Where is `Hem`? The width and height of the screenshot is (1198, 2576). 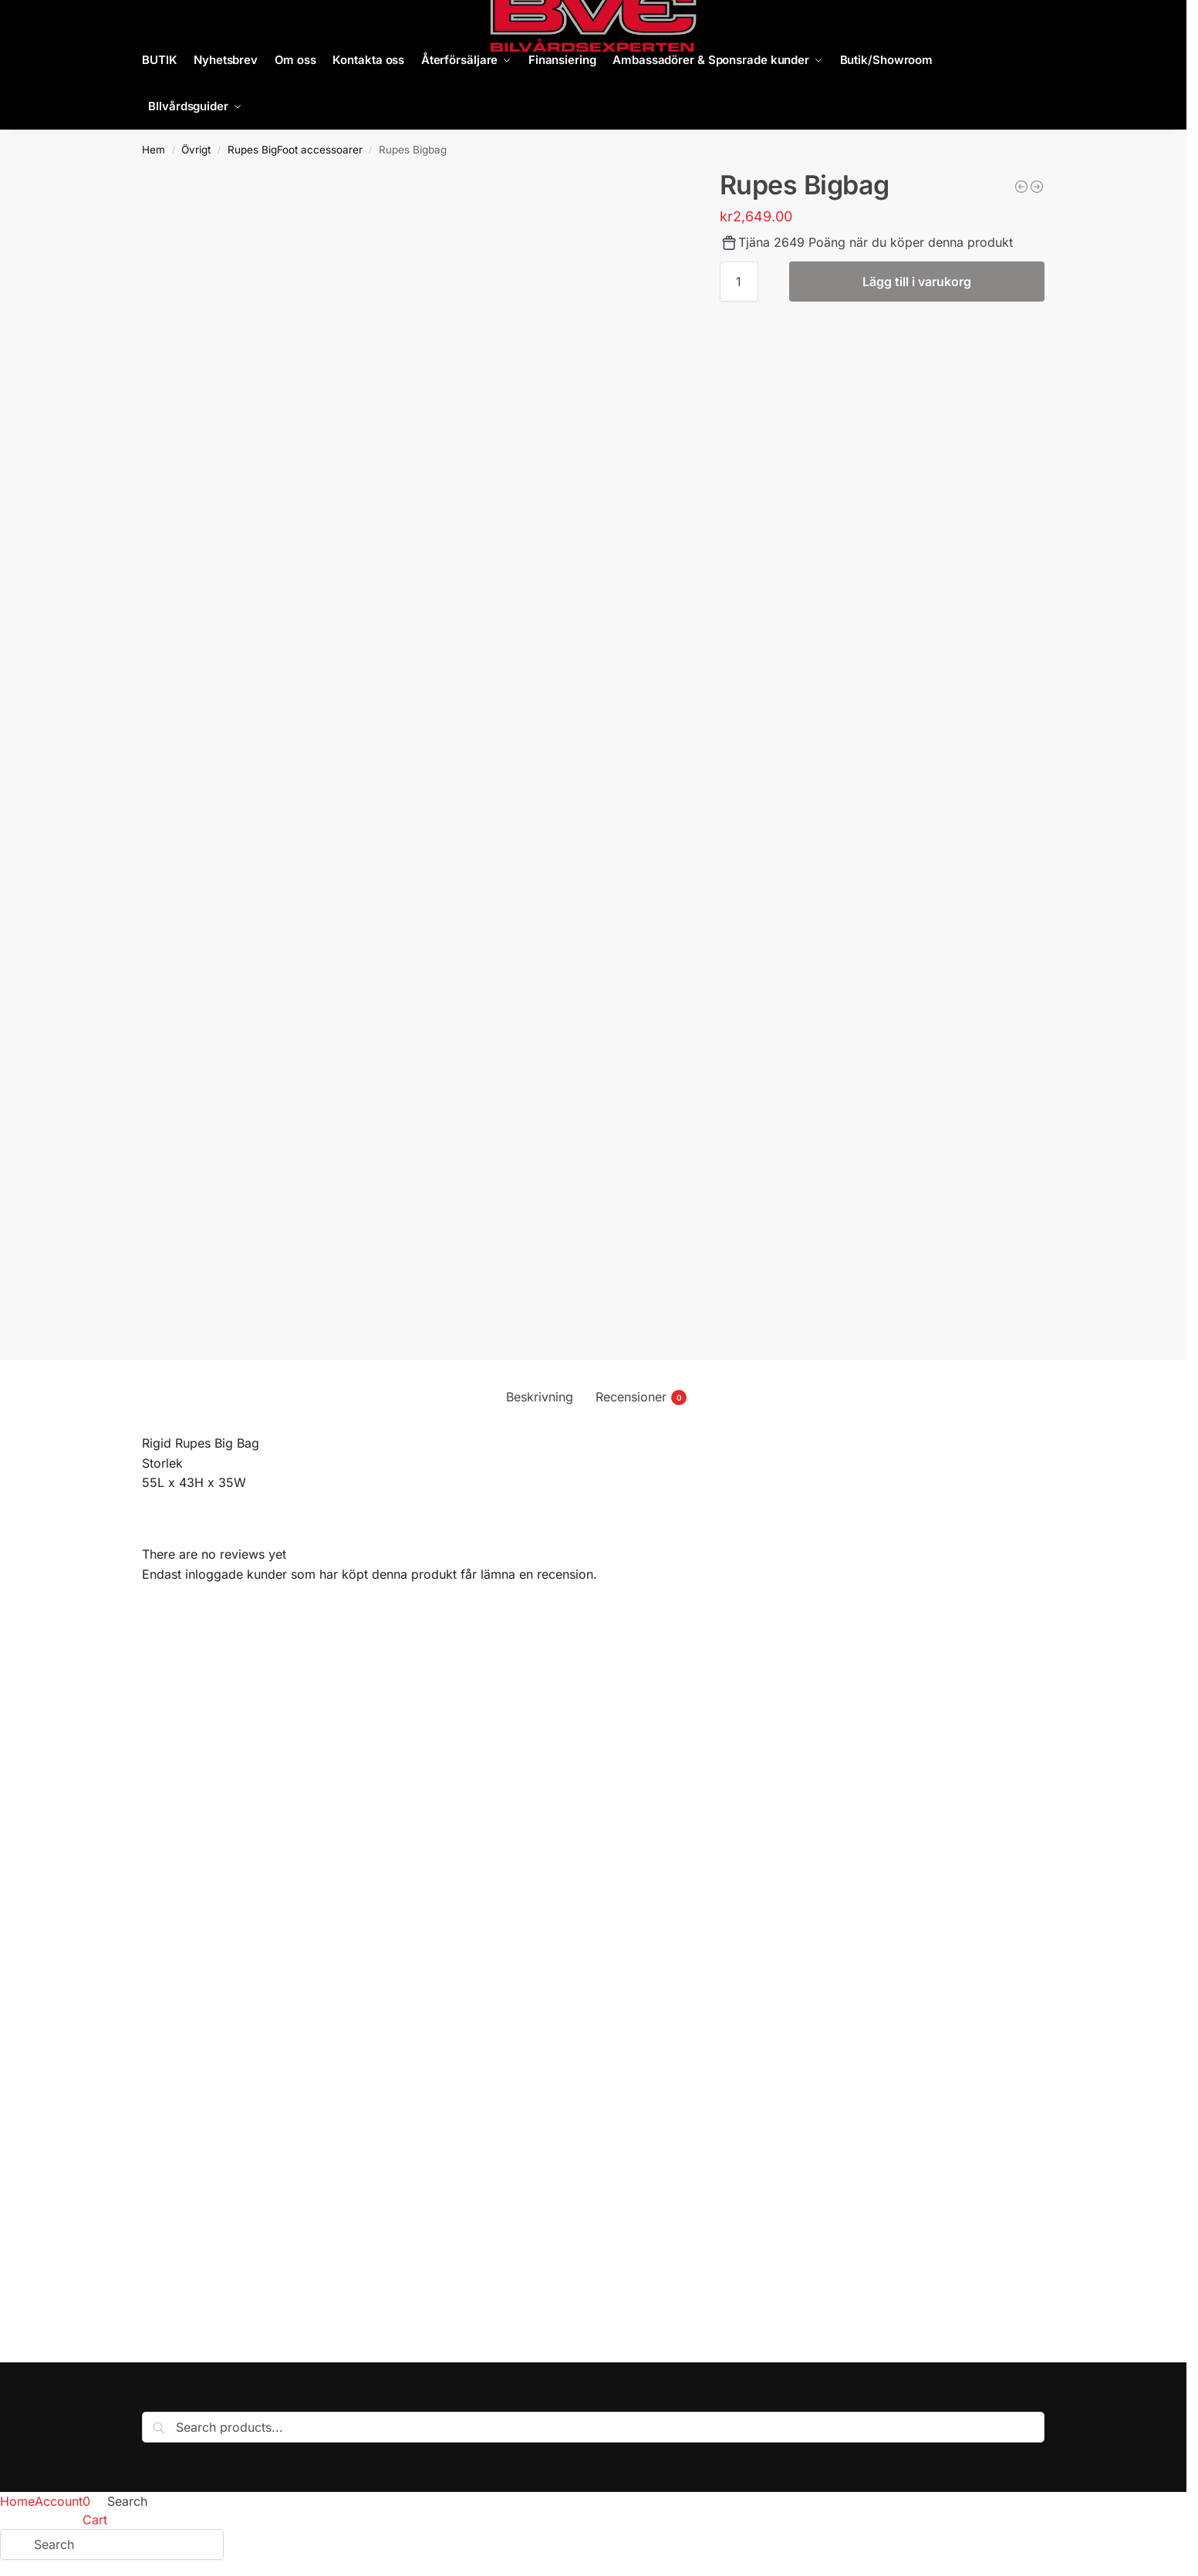 Hem is located at coordinates (153, 149).